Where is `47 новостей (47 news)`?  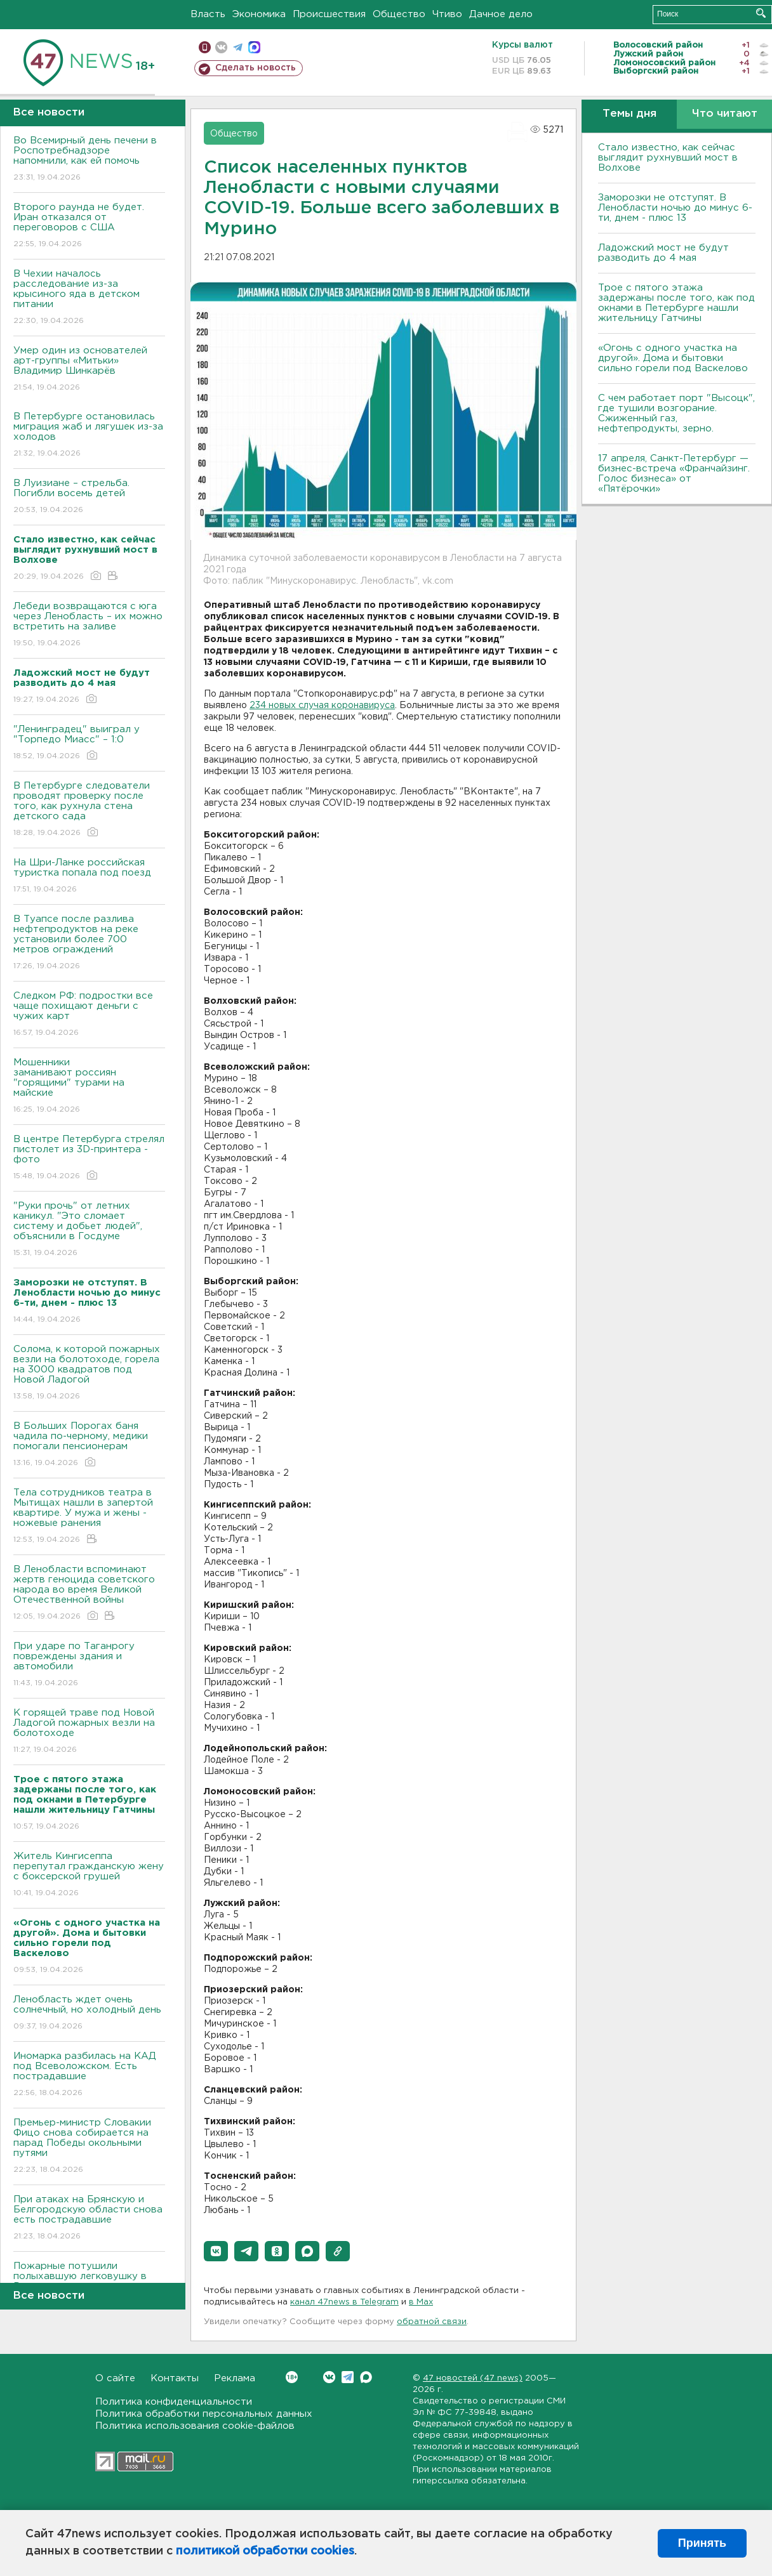 47 новостей (47 news) is located at coordinates (472, 2378).